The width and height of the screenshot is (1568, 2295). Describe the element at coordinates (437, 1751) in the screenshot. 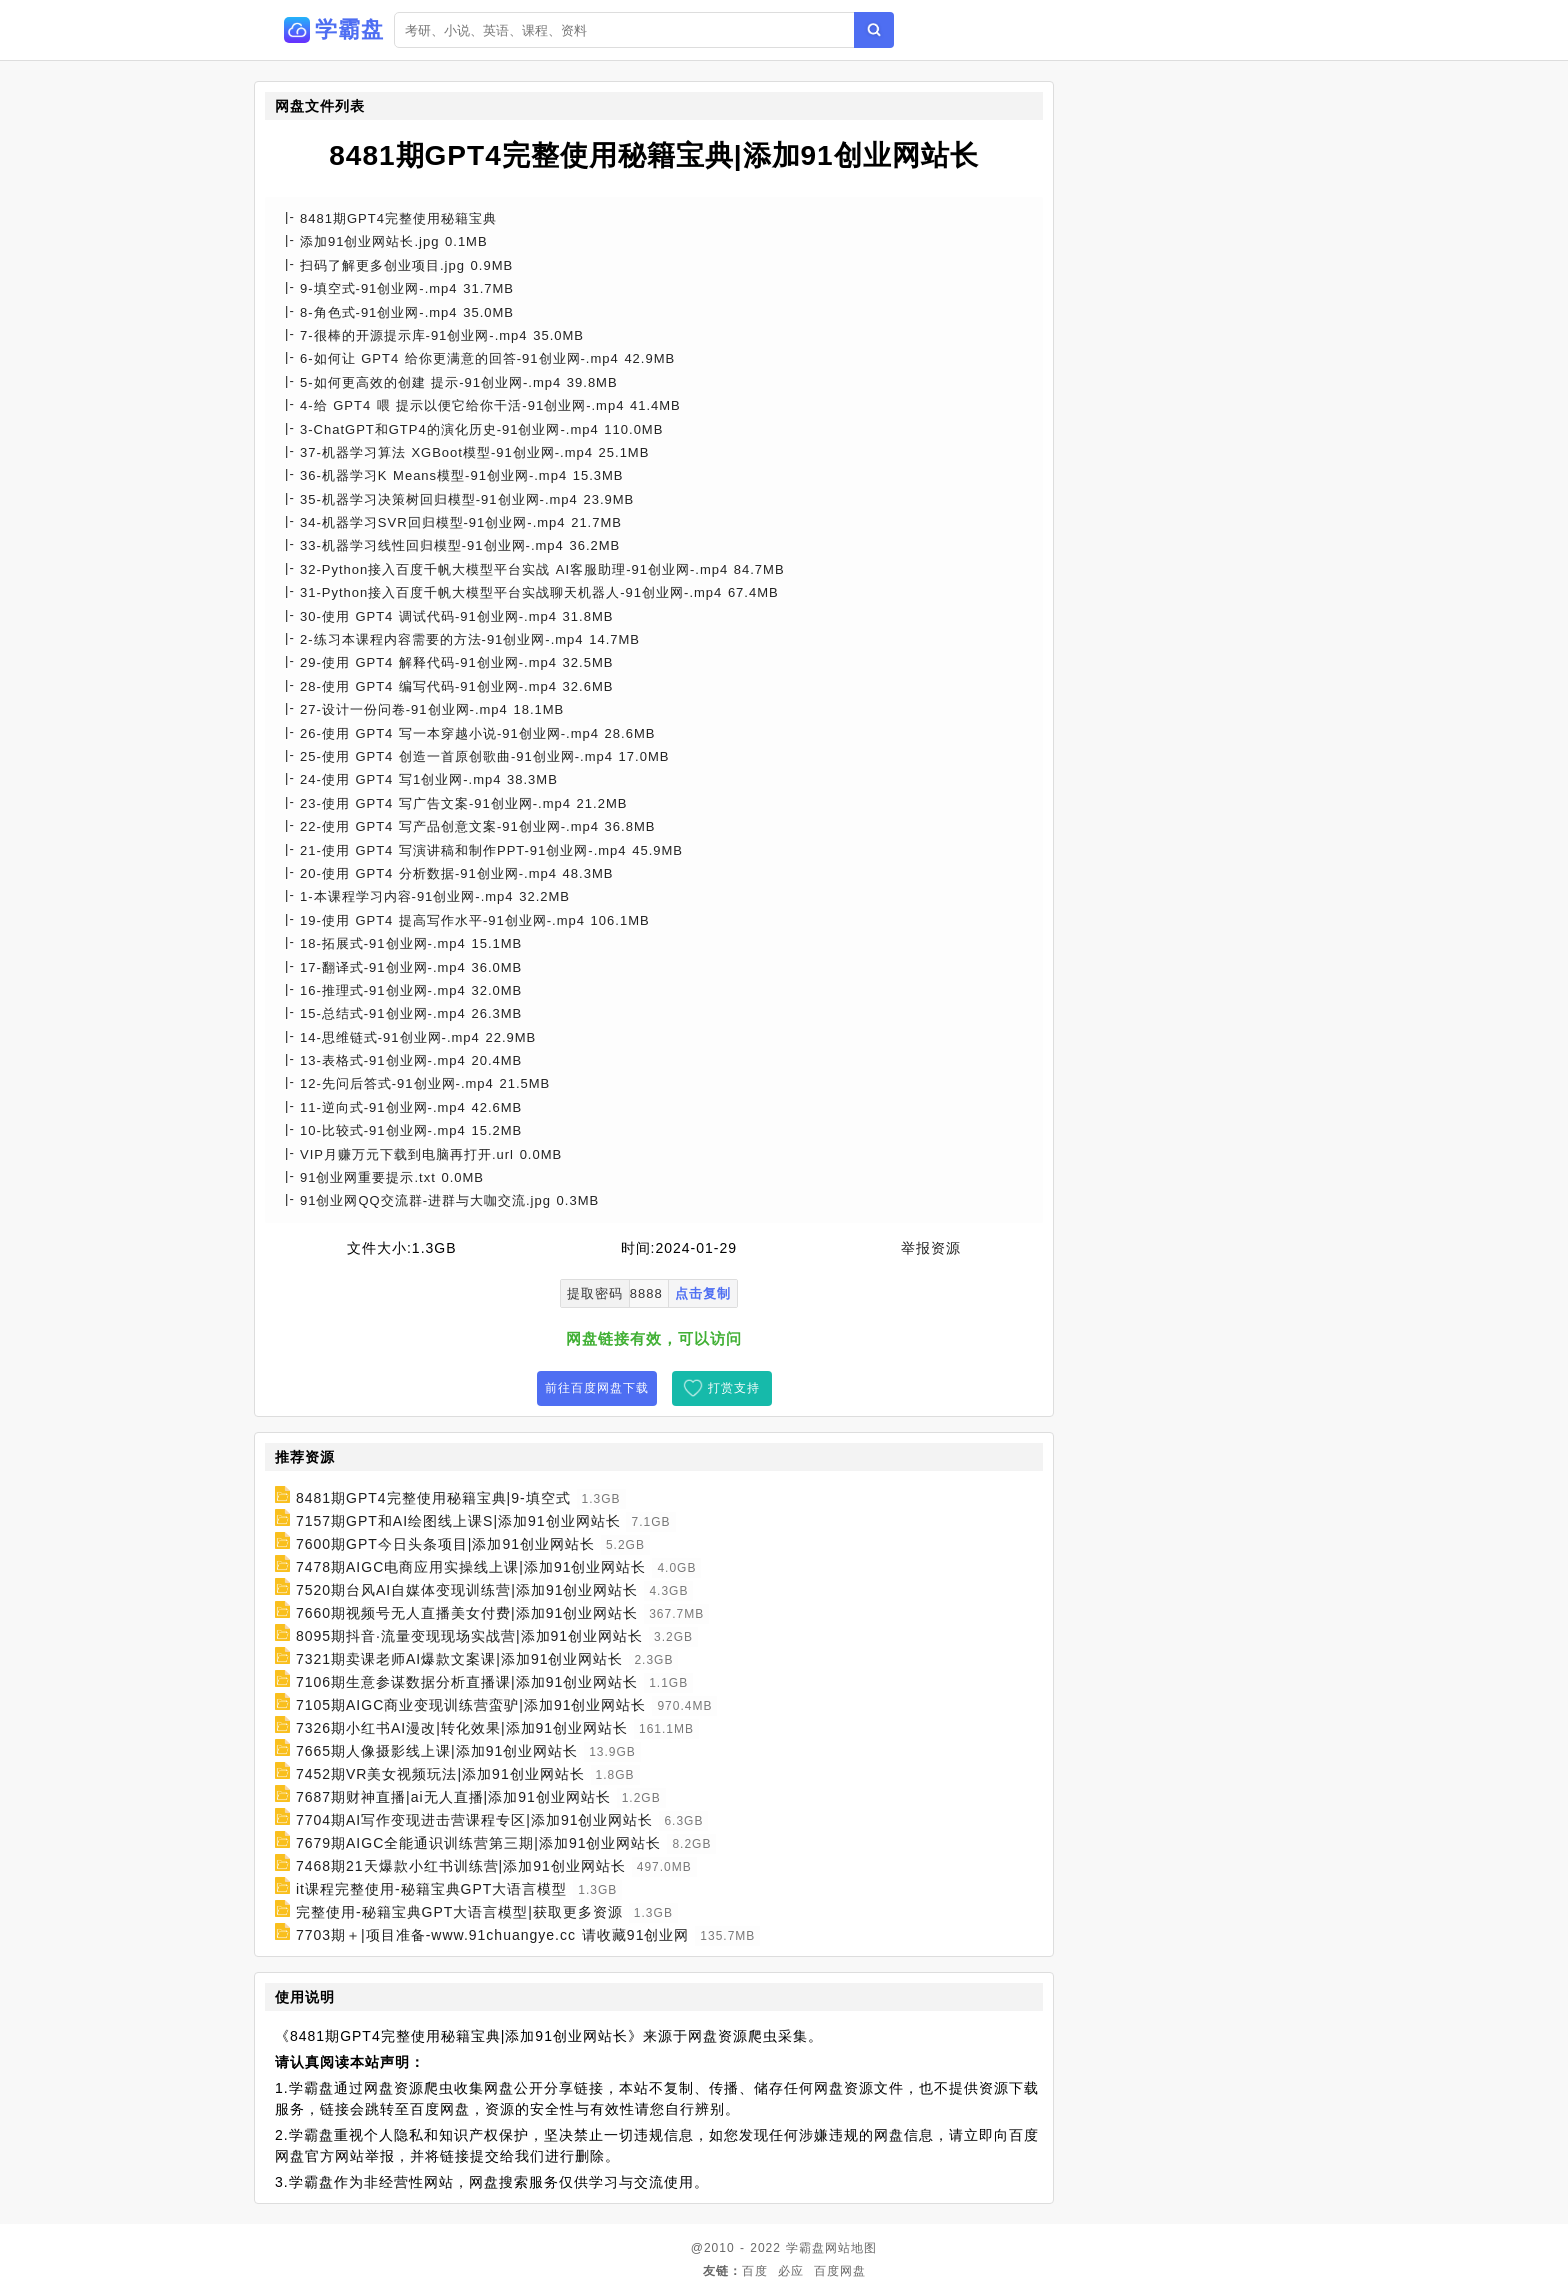

I see `7665期人像摄影线上课|添加91创业网站长` at that location.